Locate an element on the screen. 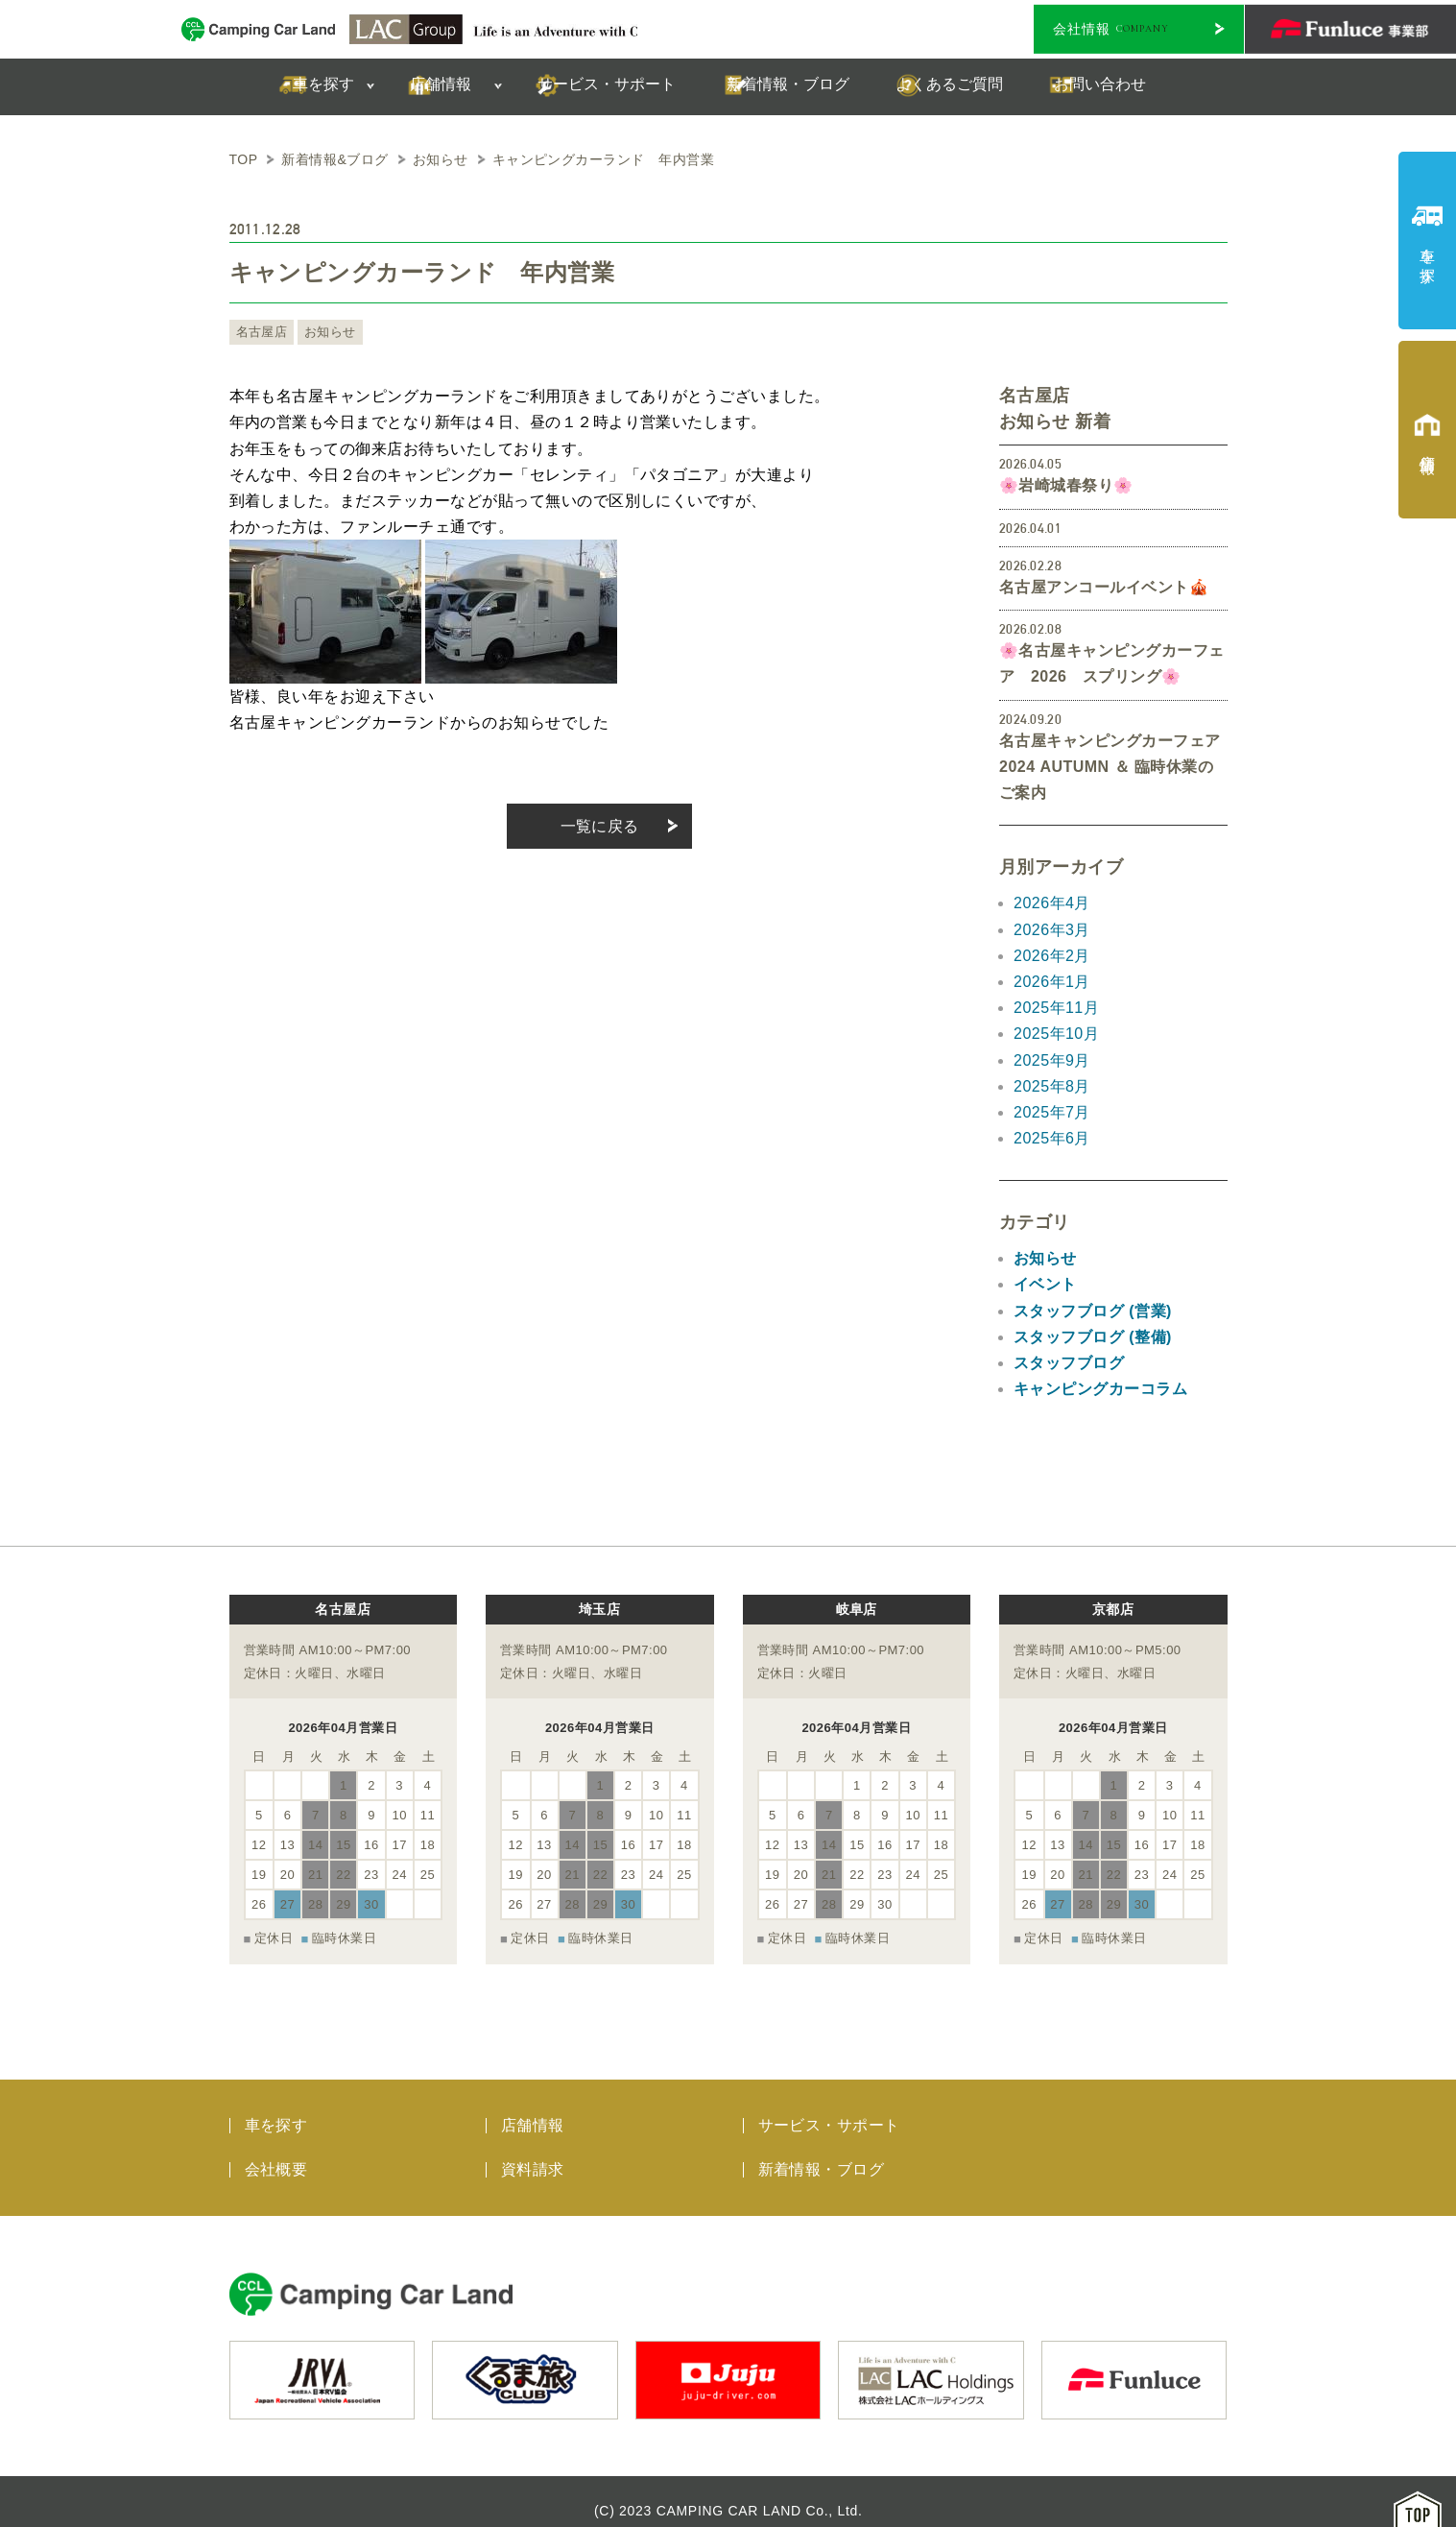 This screenshot has height=2527, width=1456. イベント is located at coordinates (1045, 1284).